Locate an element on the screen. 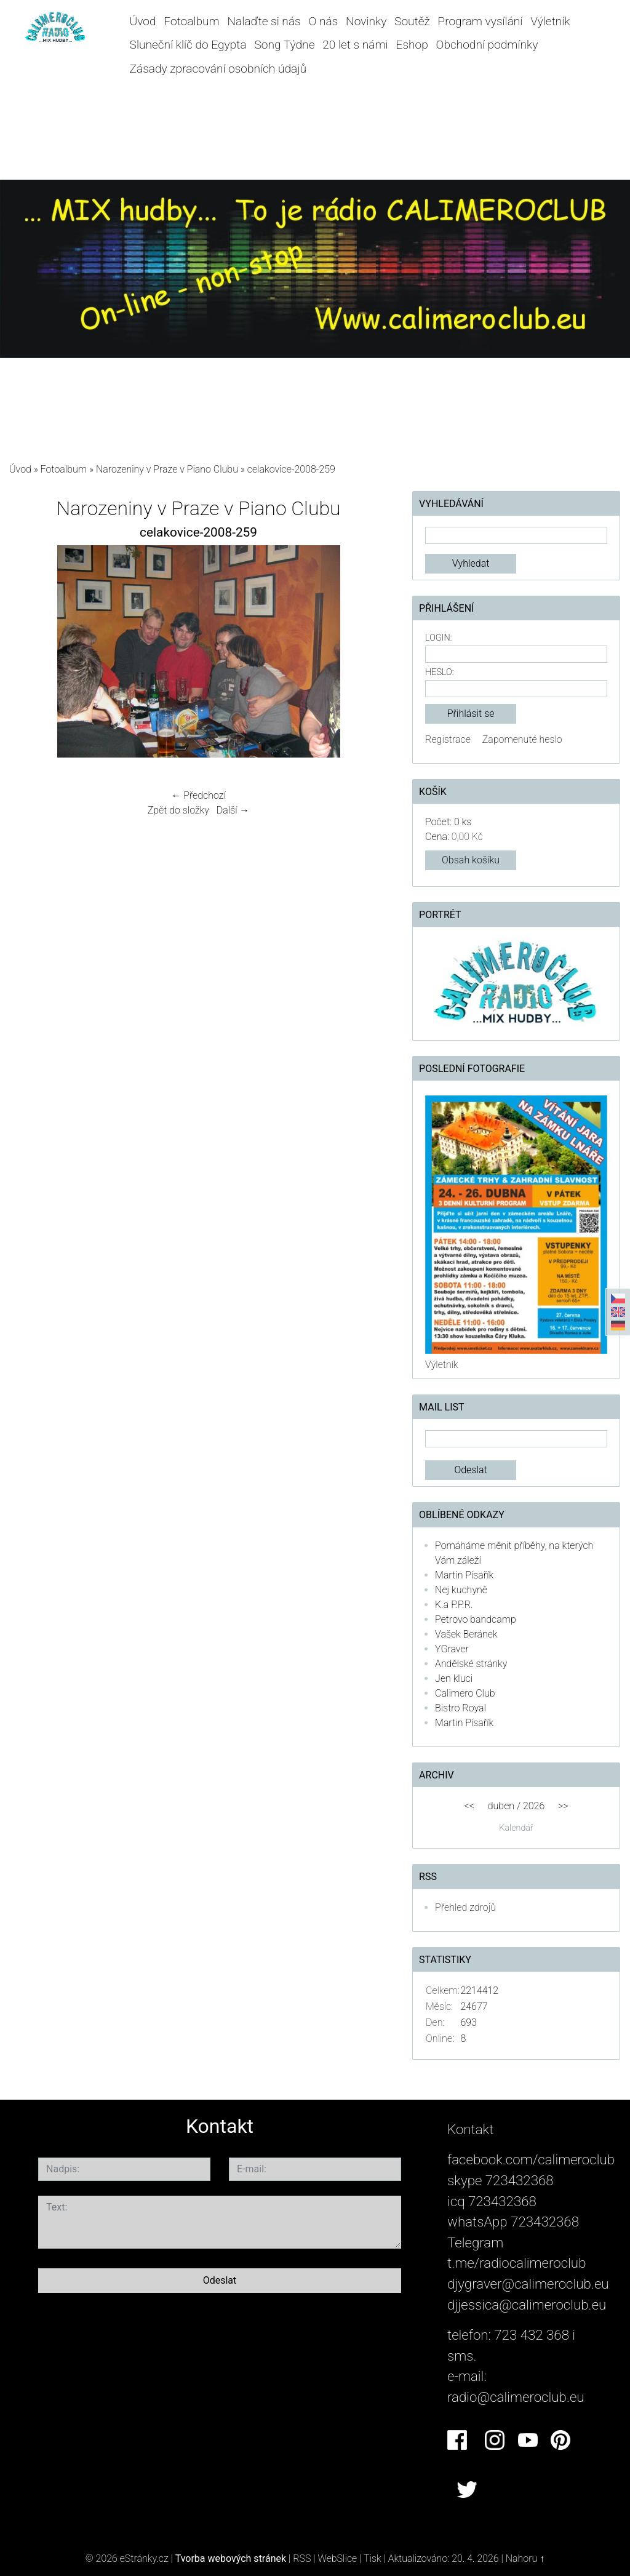  Program vysílání is located at coordinates (480, 21).